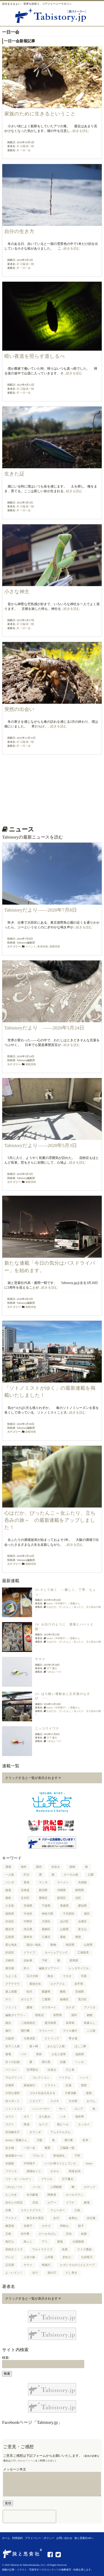 Image resolution: width=104 pixels, height=2576 pixels. I want to click on ハネ, so click(63, 2116).